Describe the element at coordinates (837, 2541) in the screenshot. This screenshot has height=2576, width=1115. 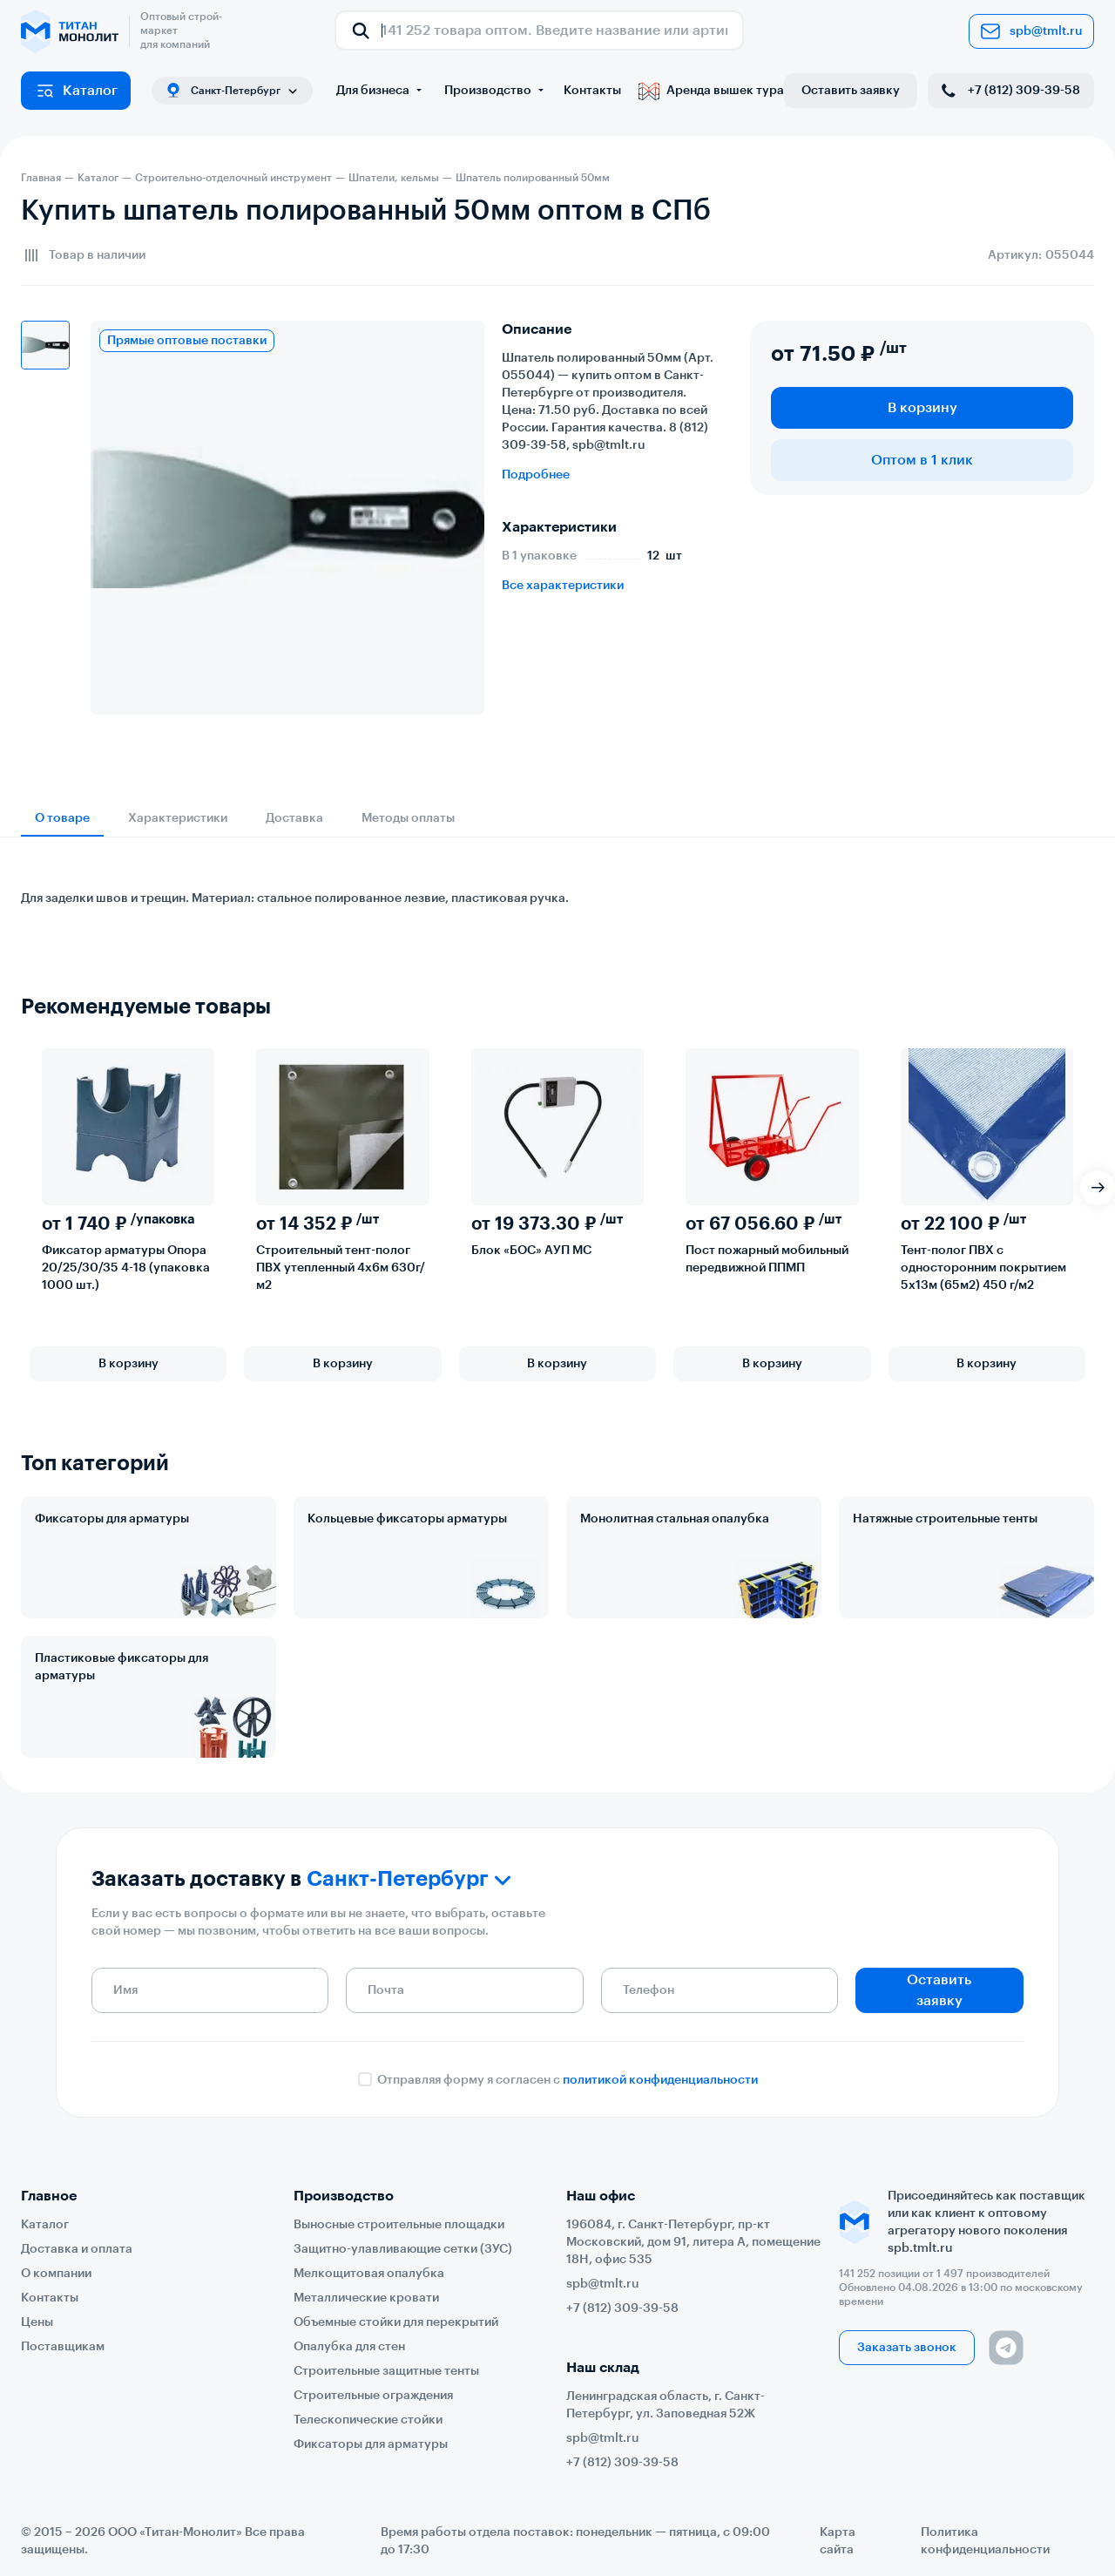
I see `Карта сайта` at that location.